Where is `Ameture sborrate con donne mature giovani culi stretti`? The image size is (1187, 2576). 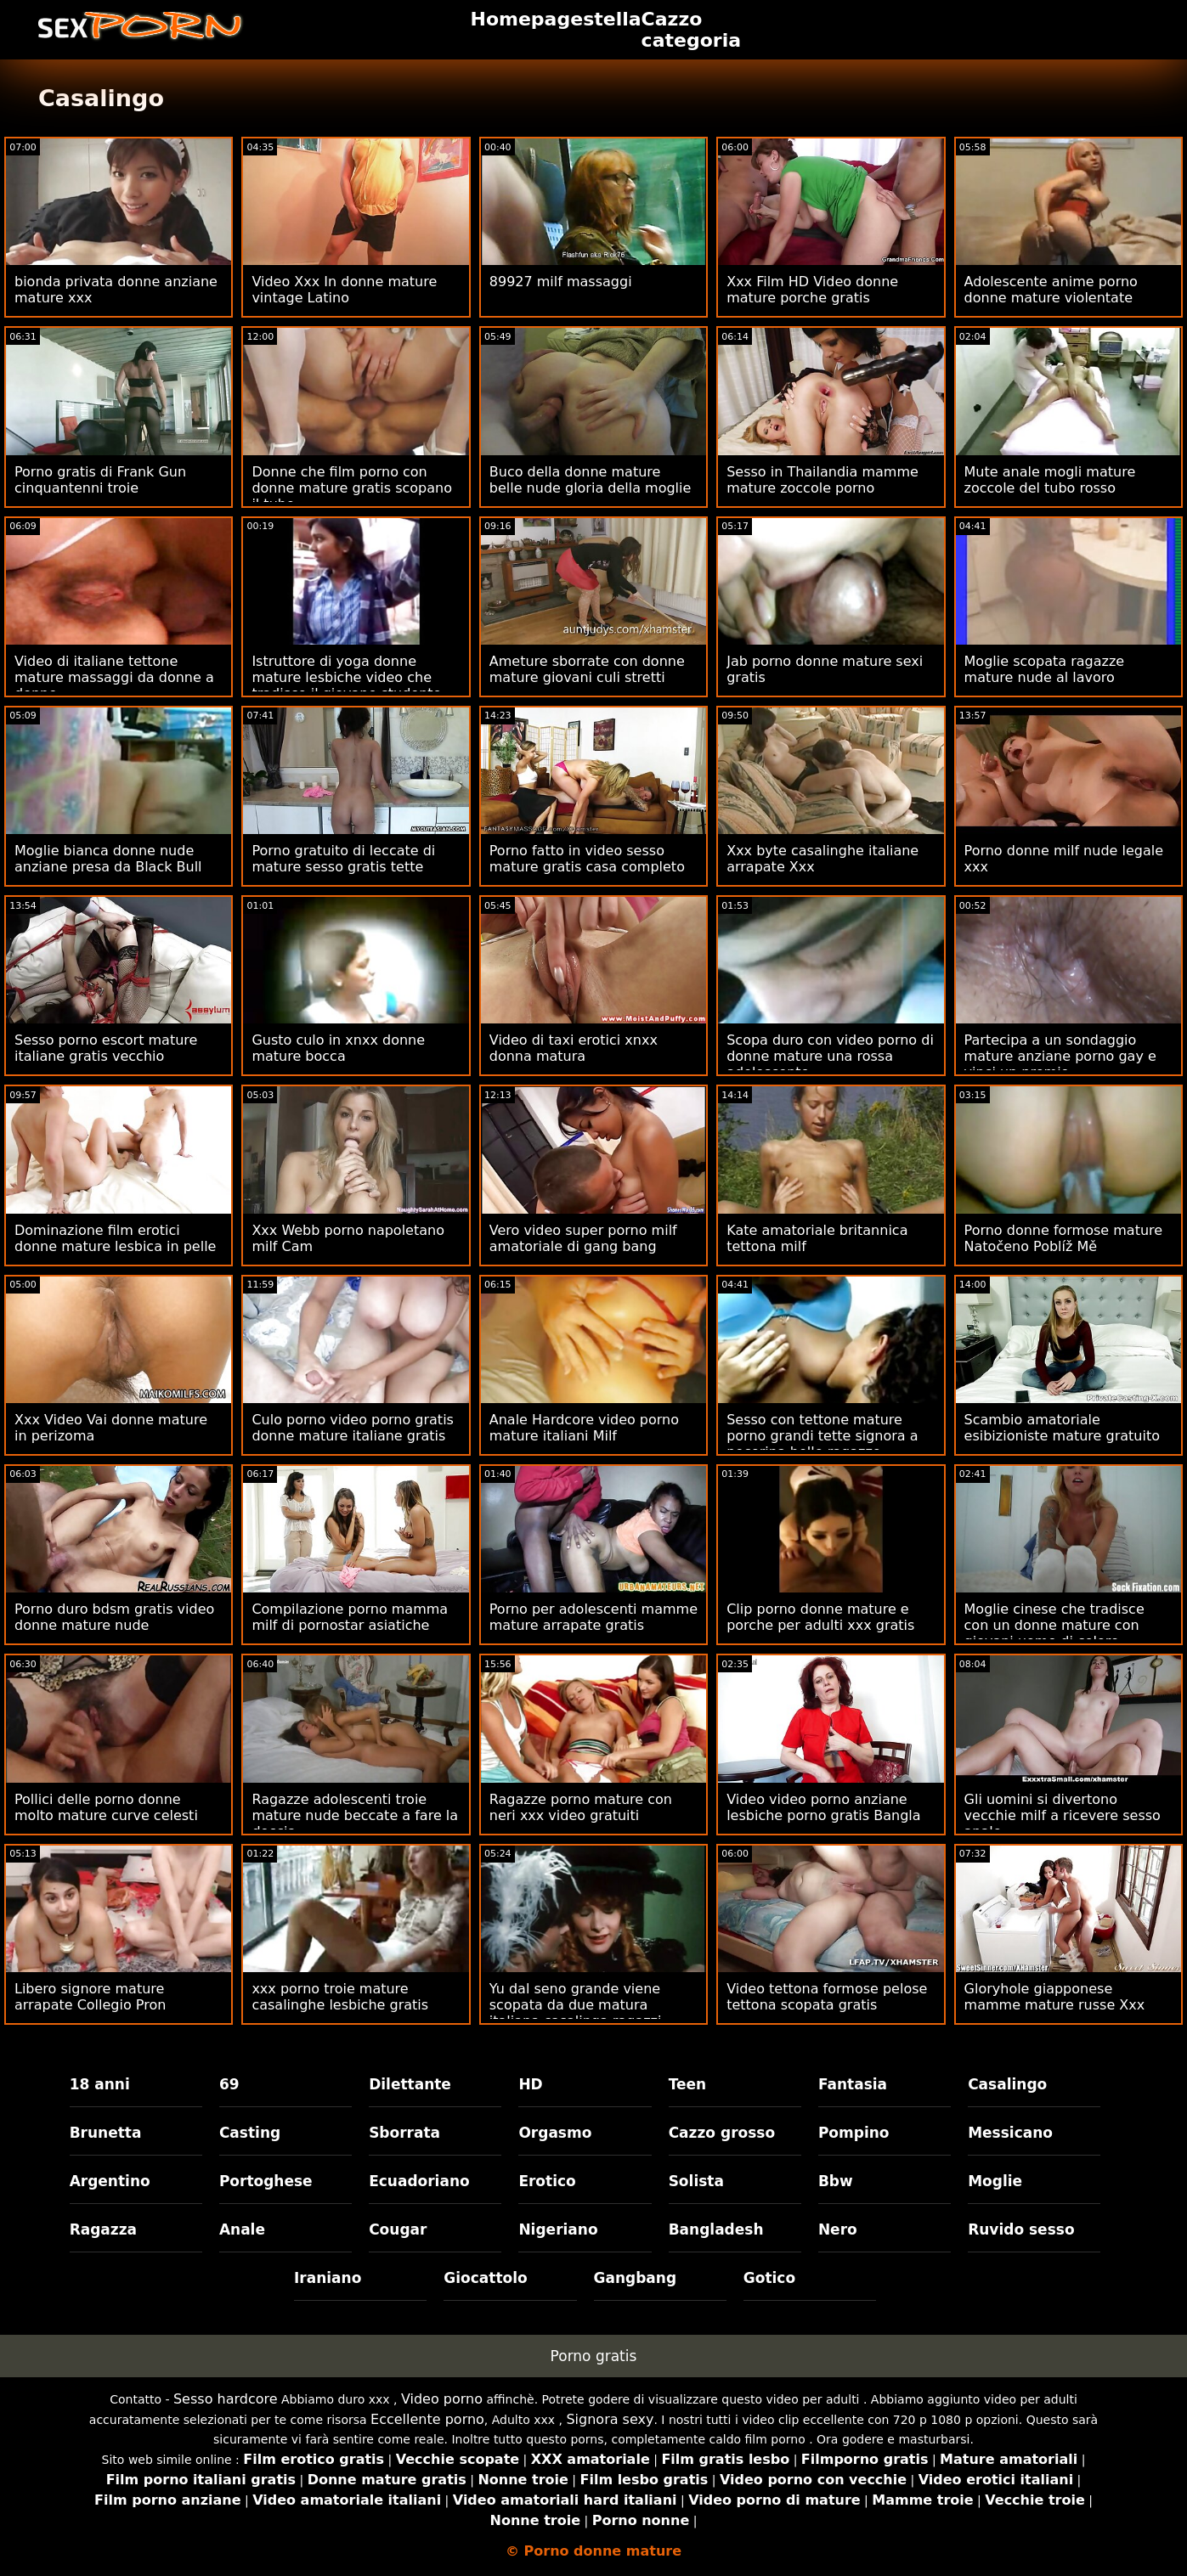 Ameture sborrate con donne mature giovani culi stretti is located at coordinates (587, 669).